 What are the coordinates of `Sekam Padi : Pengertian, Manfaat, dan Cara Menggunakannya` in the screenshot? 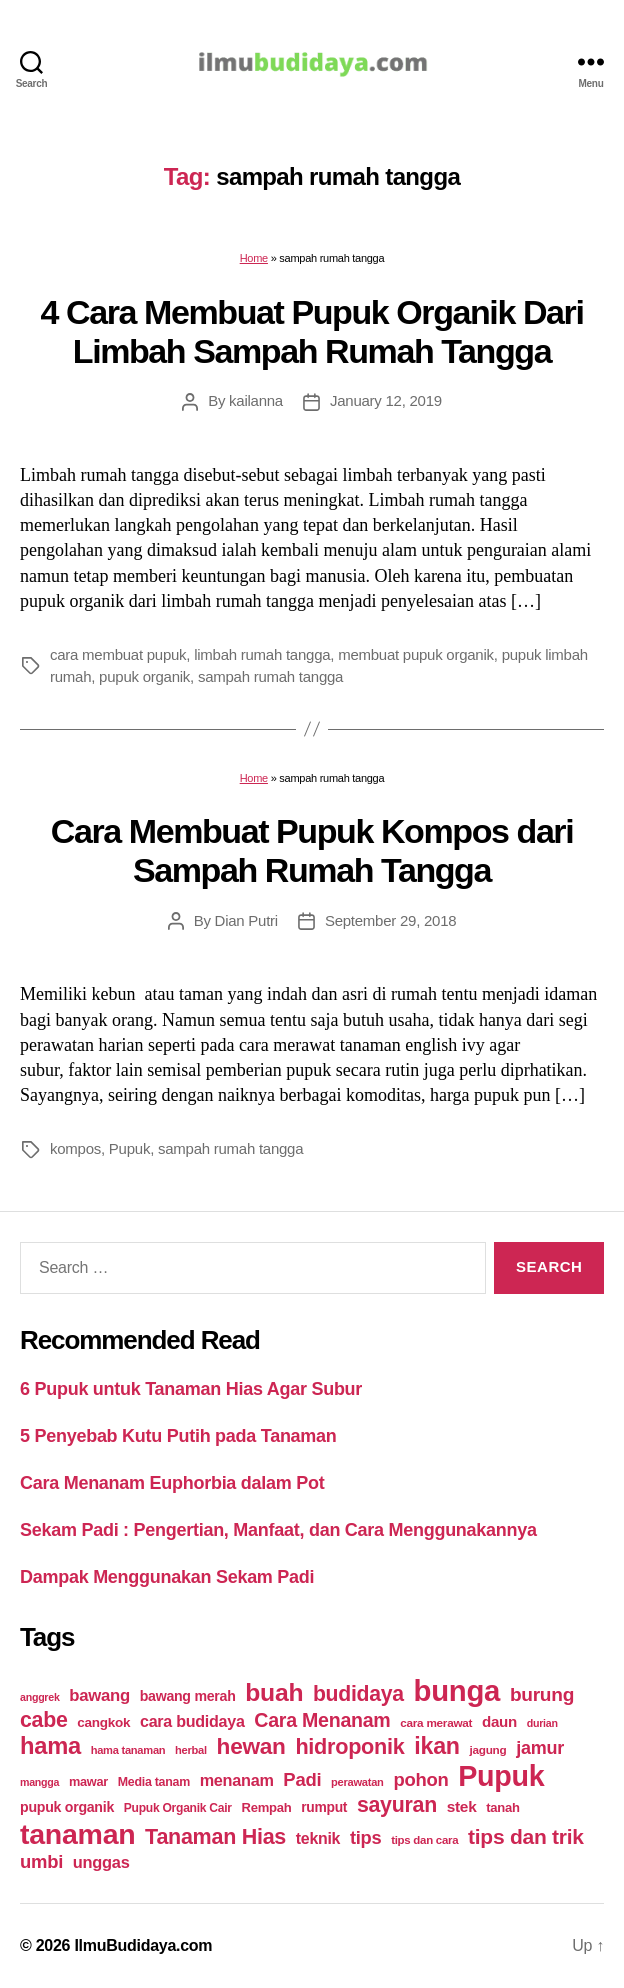 It's located at (278, 1530).